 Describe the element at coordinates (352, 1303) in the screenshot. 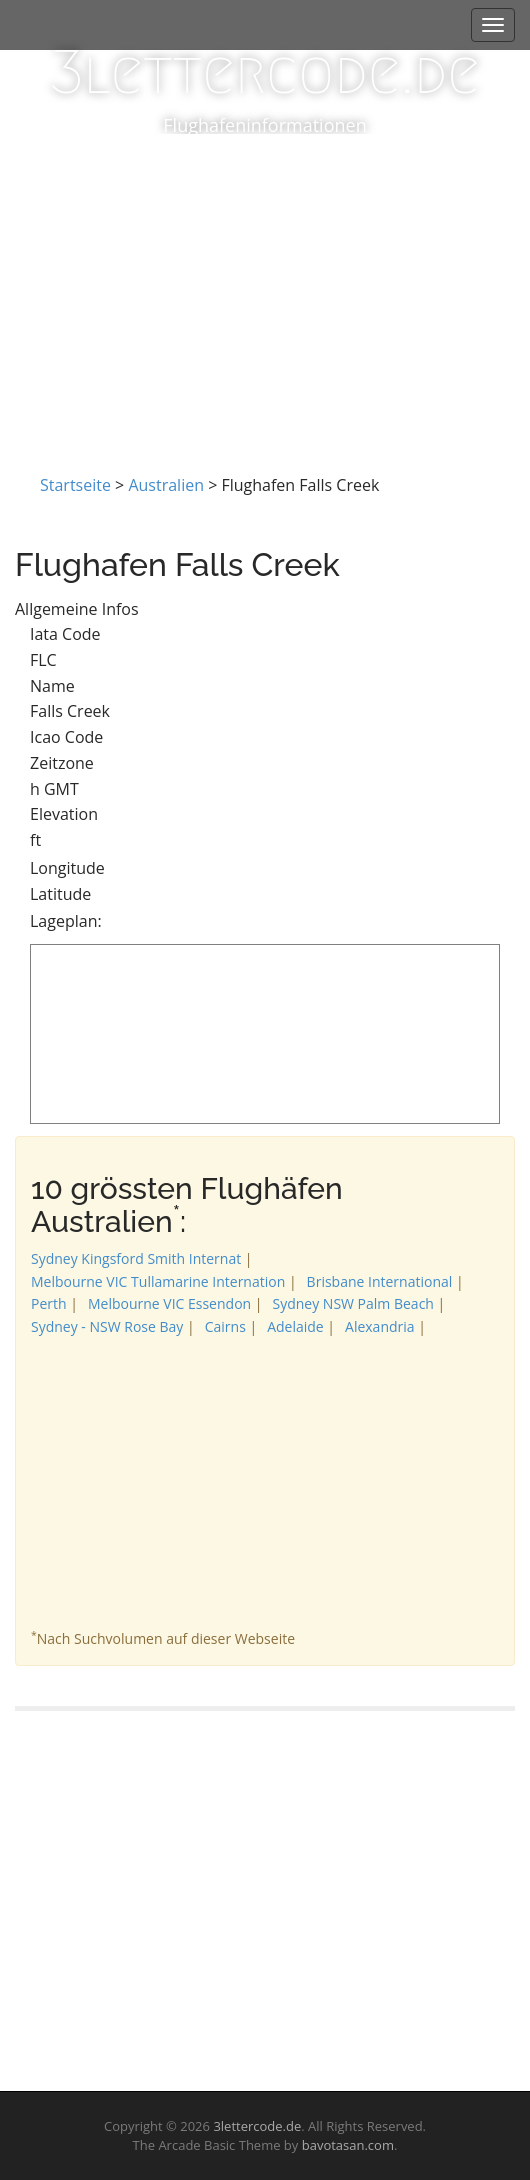

I see `Sydney NSW Palm Beach` at that location.